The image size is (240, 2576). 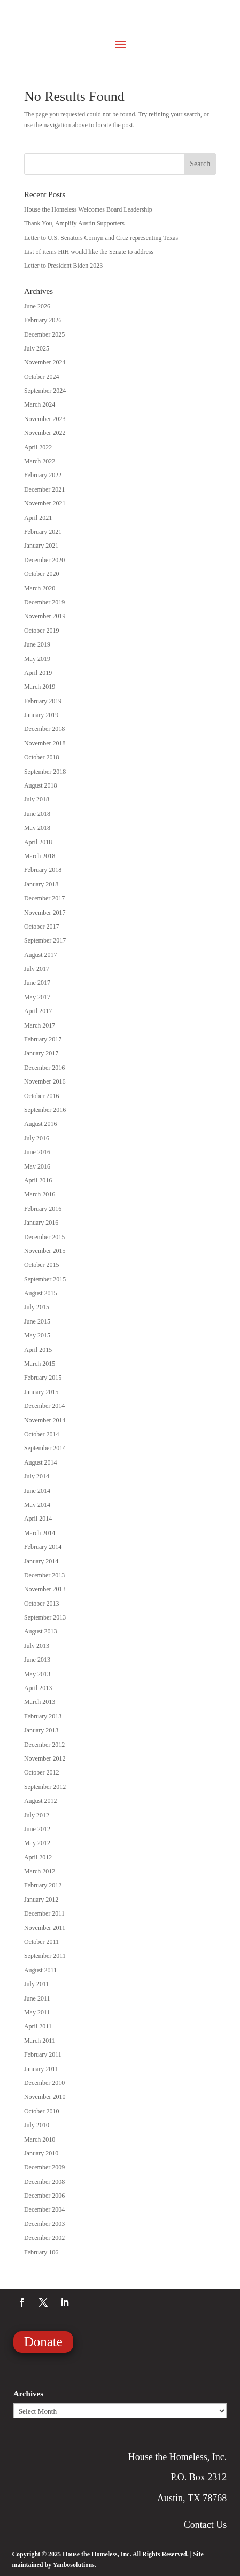 What do you see at coordinates (45, 912) in the screenshot?
I see `November 2017` at bounding box center [45, 912].